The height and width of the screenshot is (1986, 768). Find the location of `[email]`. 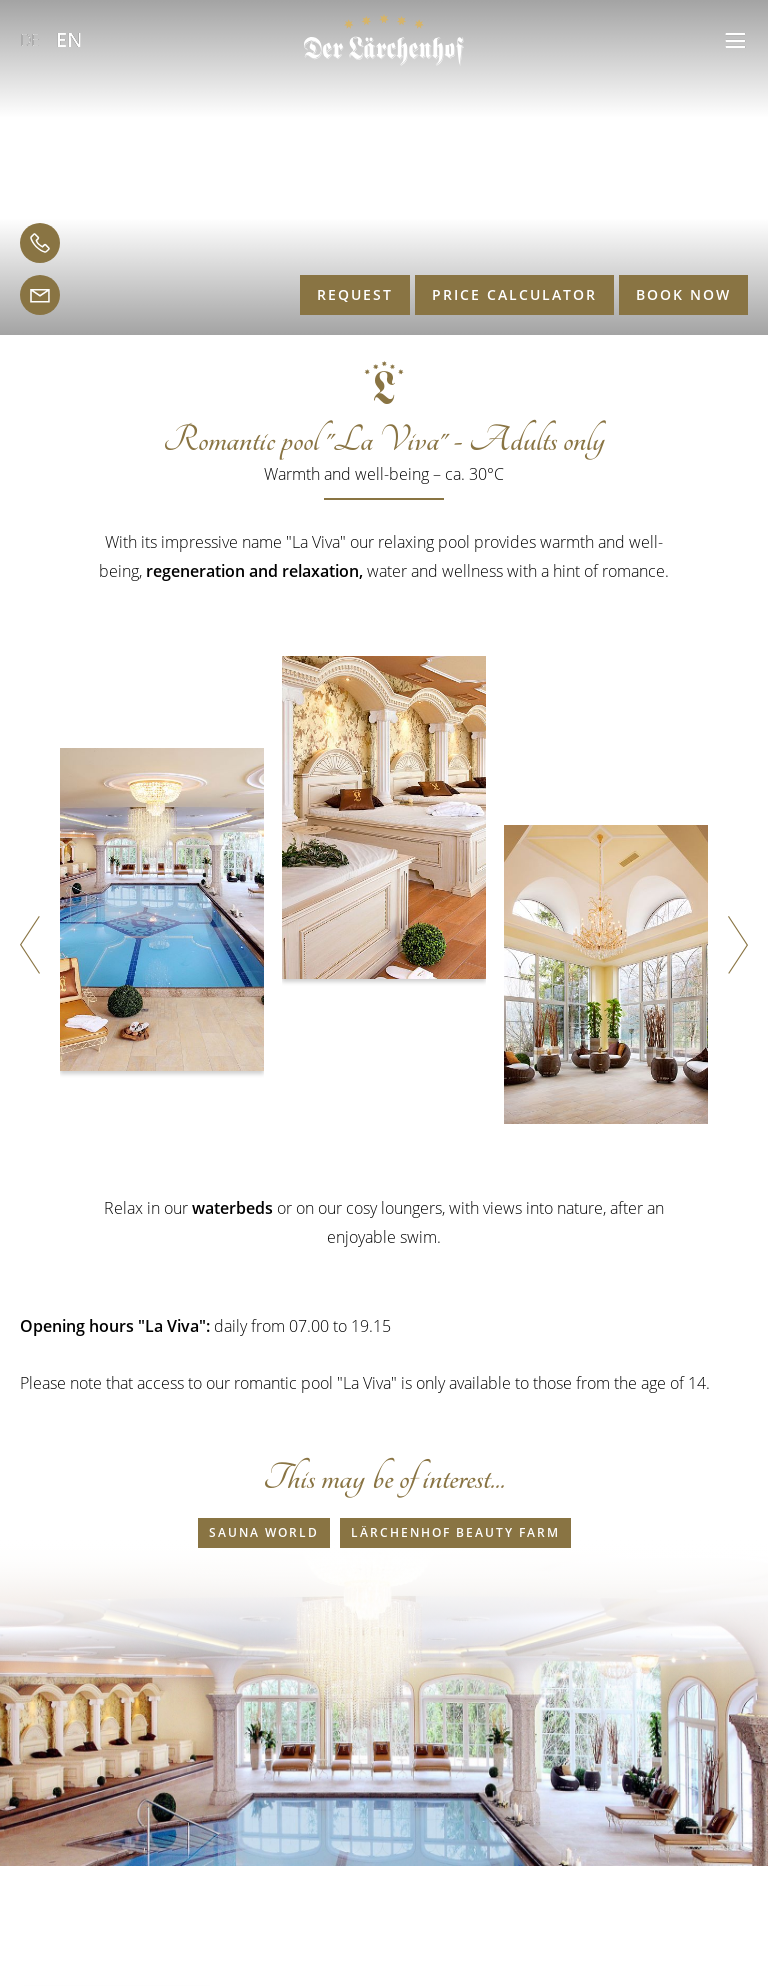

[email] is located at coordinates (40, 295).